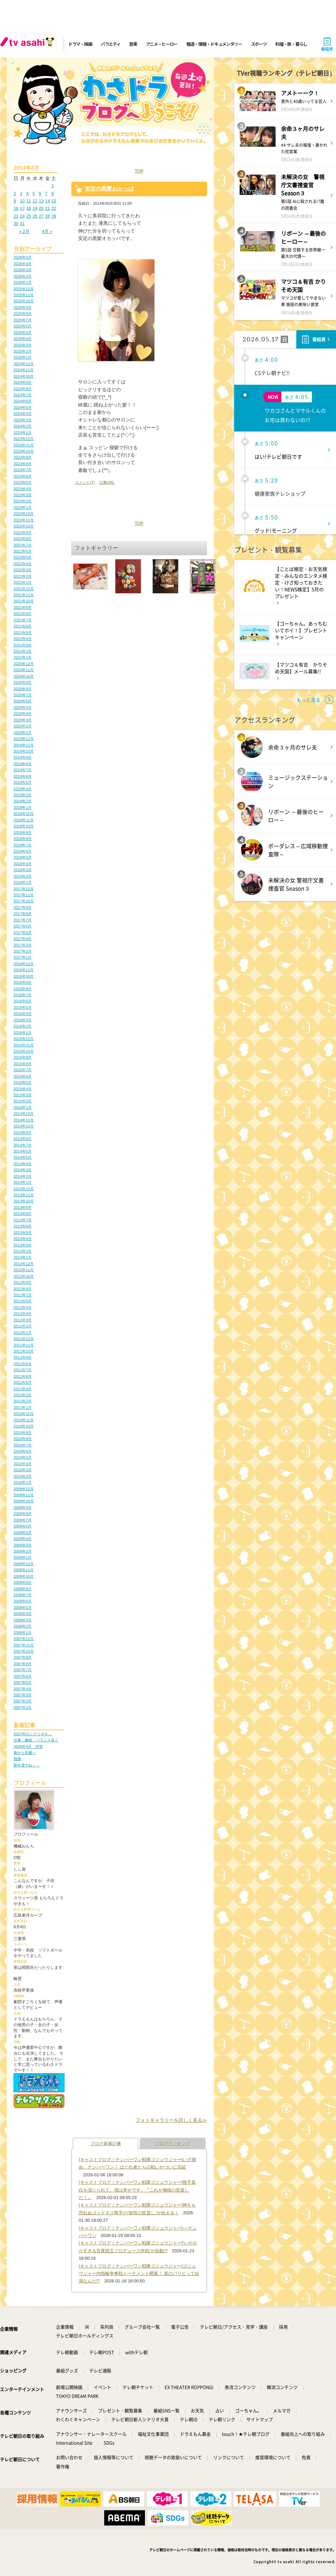  What do you see at coordinates (23, 1401) in the screenshot?
I see `2011年2月` at bounding box center [23, 1401].